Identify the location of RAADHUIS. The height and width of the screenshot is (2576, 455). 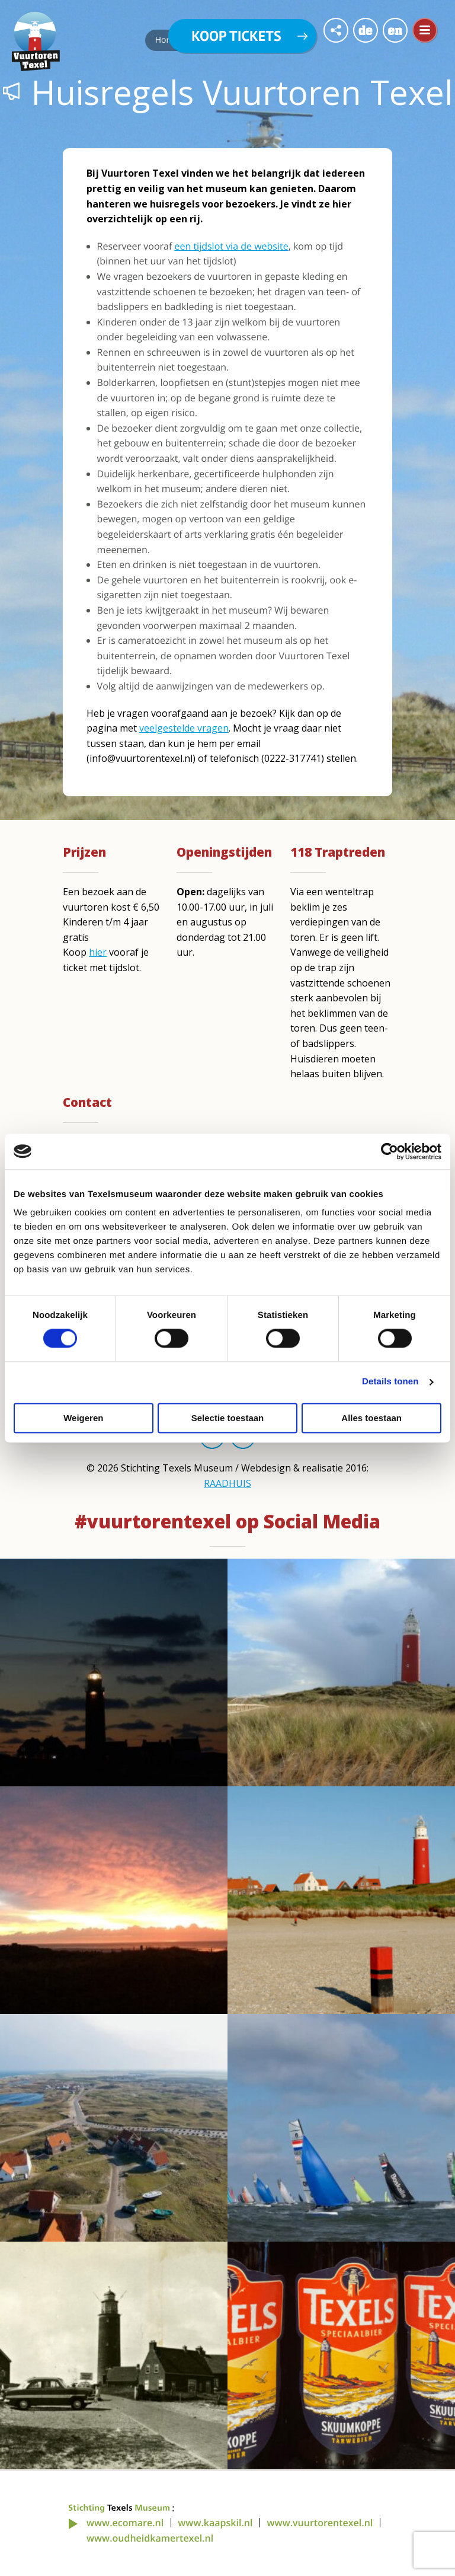
(227, 1483).